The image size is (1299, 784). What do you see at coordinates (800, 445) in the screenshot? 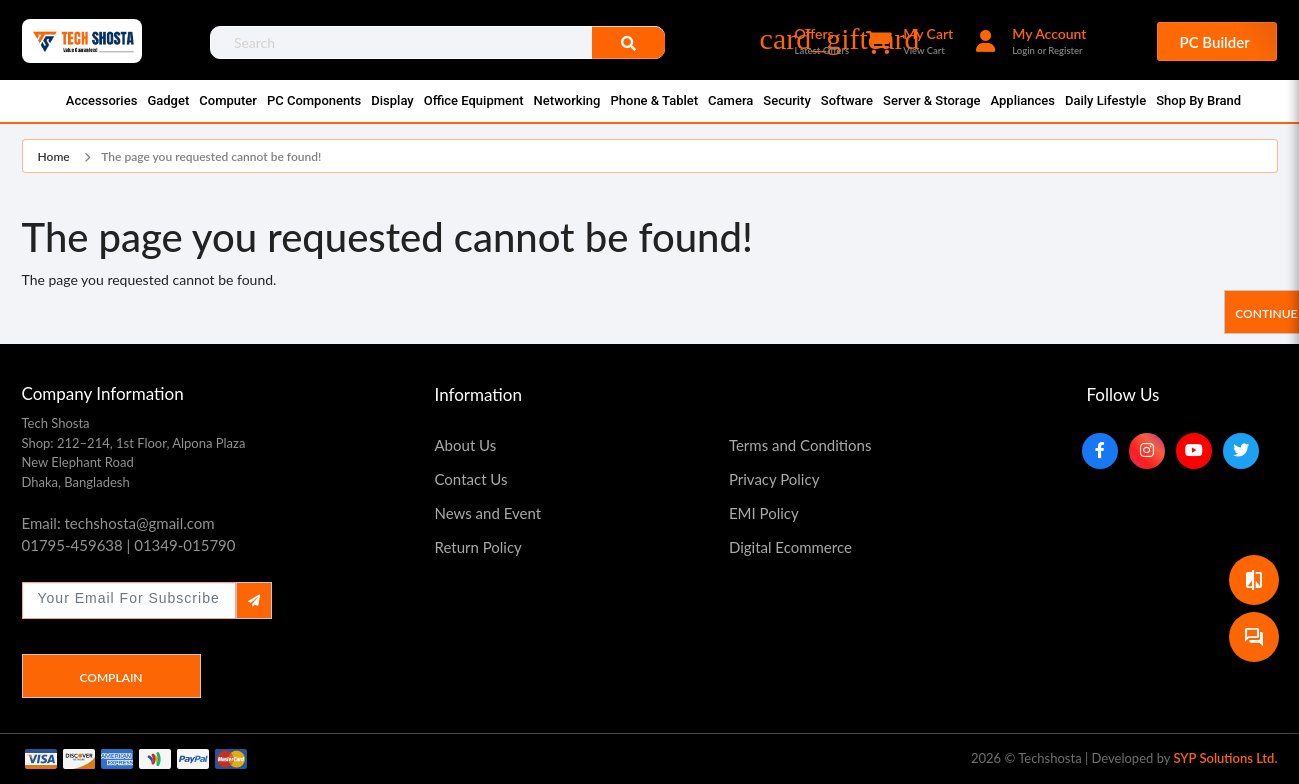
I see `Terms and Conditions` at bounding box center [800, 445].